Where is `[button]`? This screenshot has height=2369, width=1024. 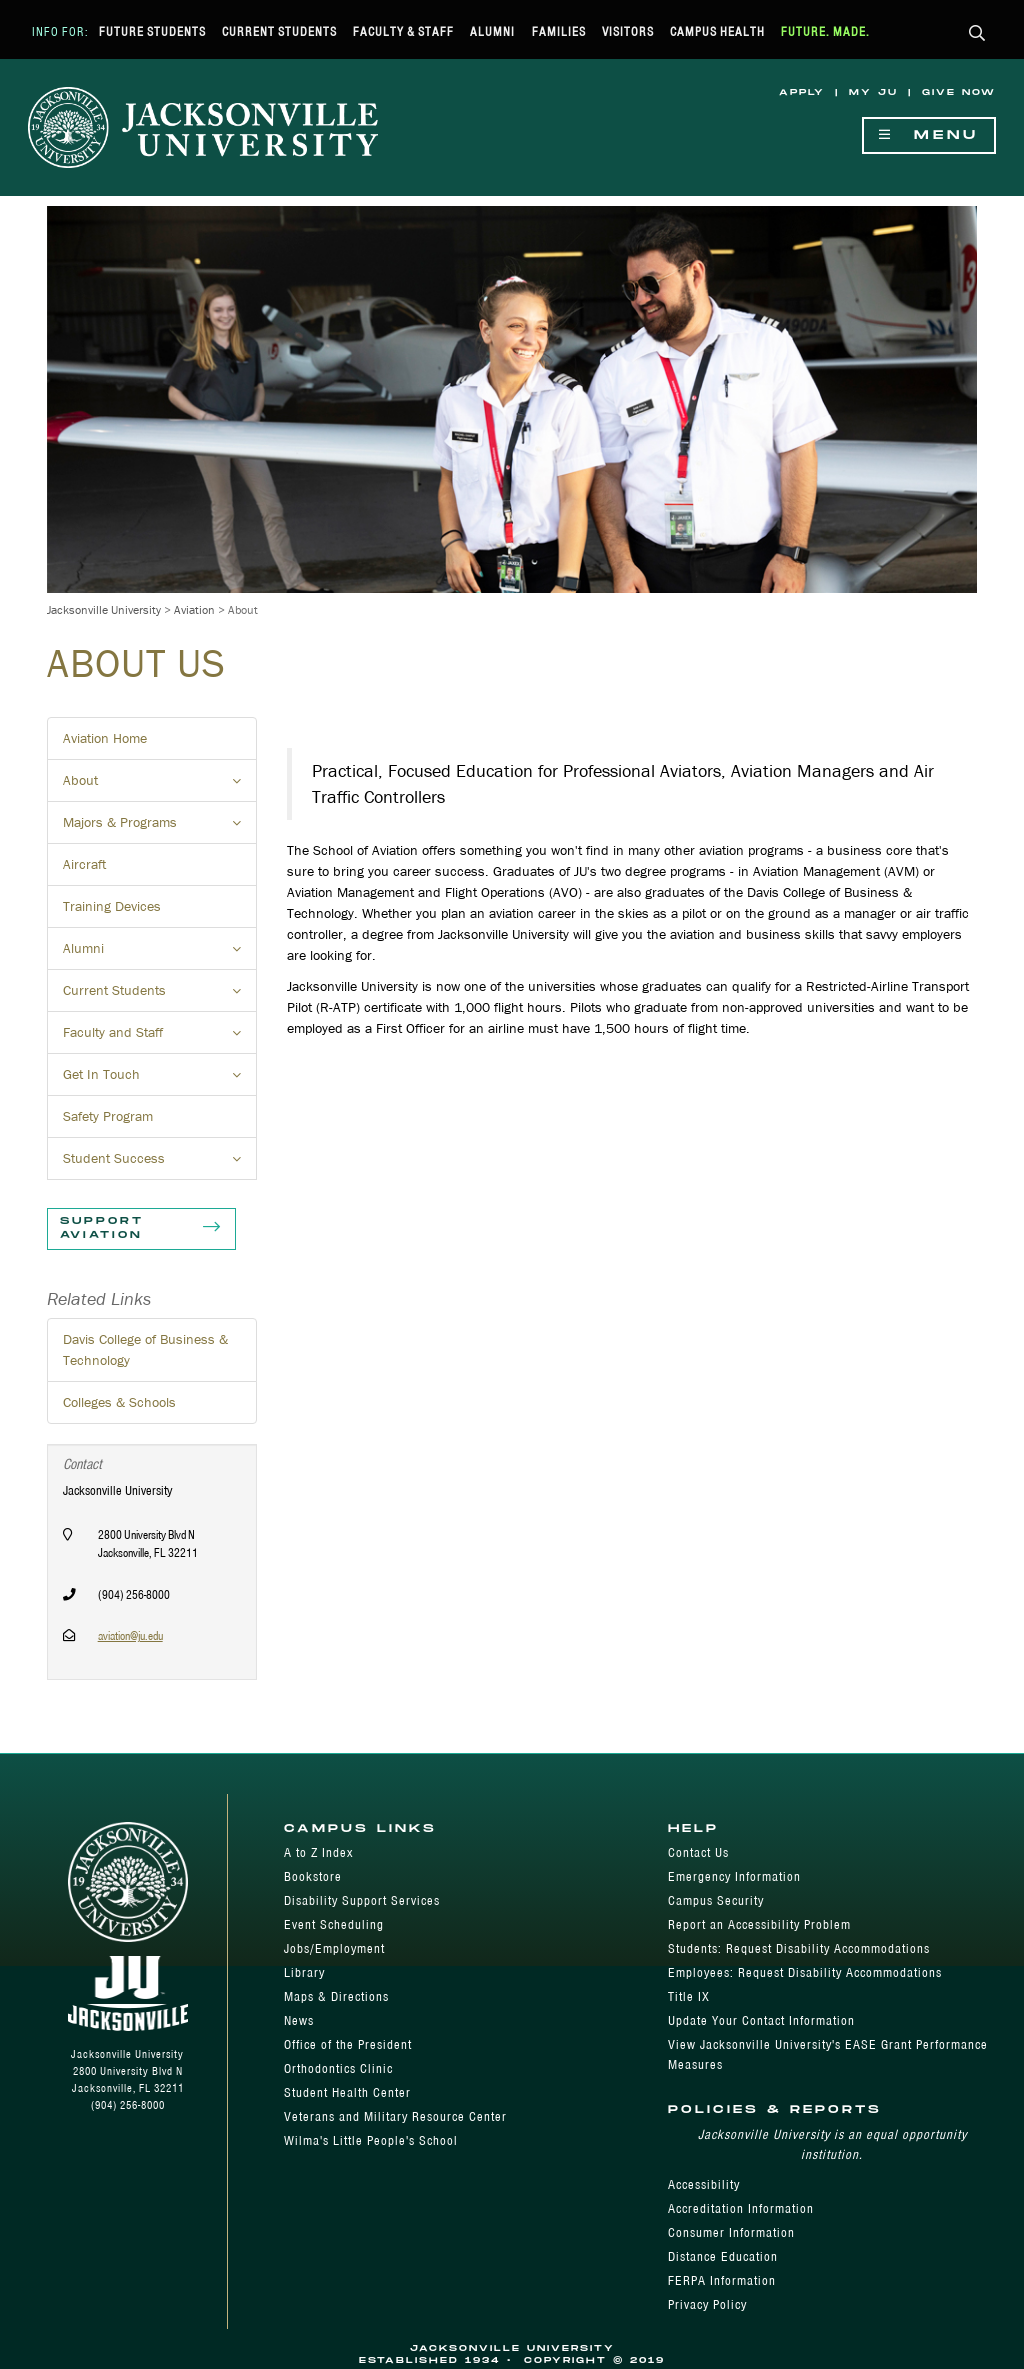
[button] is located at coordinates (977, 34).